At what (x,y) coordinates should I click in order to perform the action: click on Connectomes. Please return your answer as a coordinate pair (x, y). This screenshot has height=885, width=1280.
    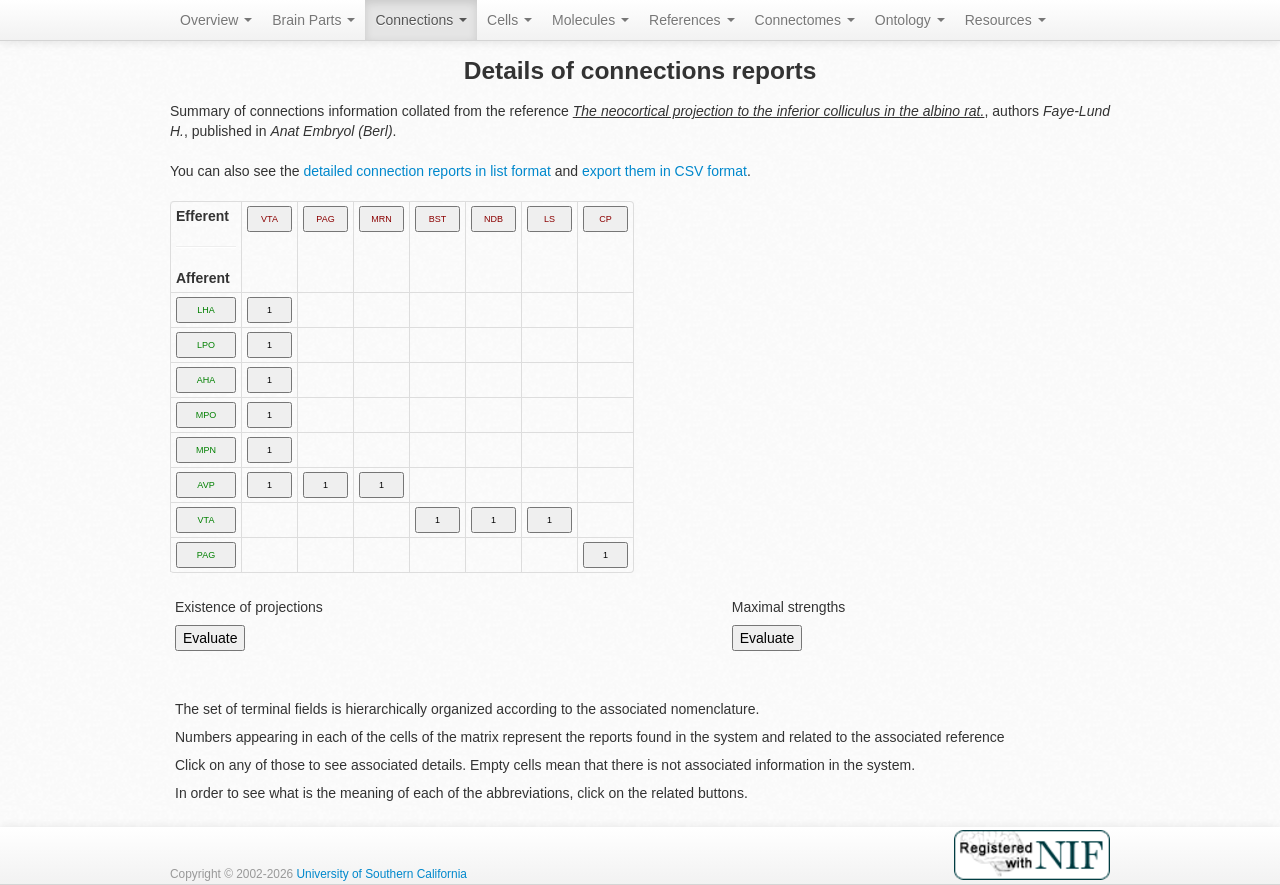
    Looking at the image, I should click on (805, 20).